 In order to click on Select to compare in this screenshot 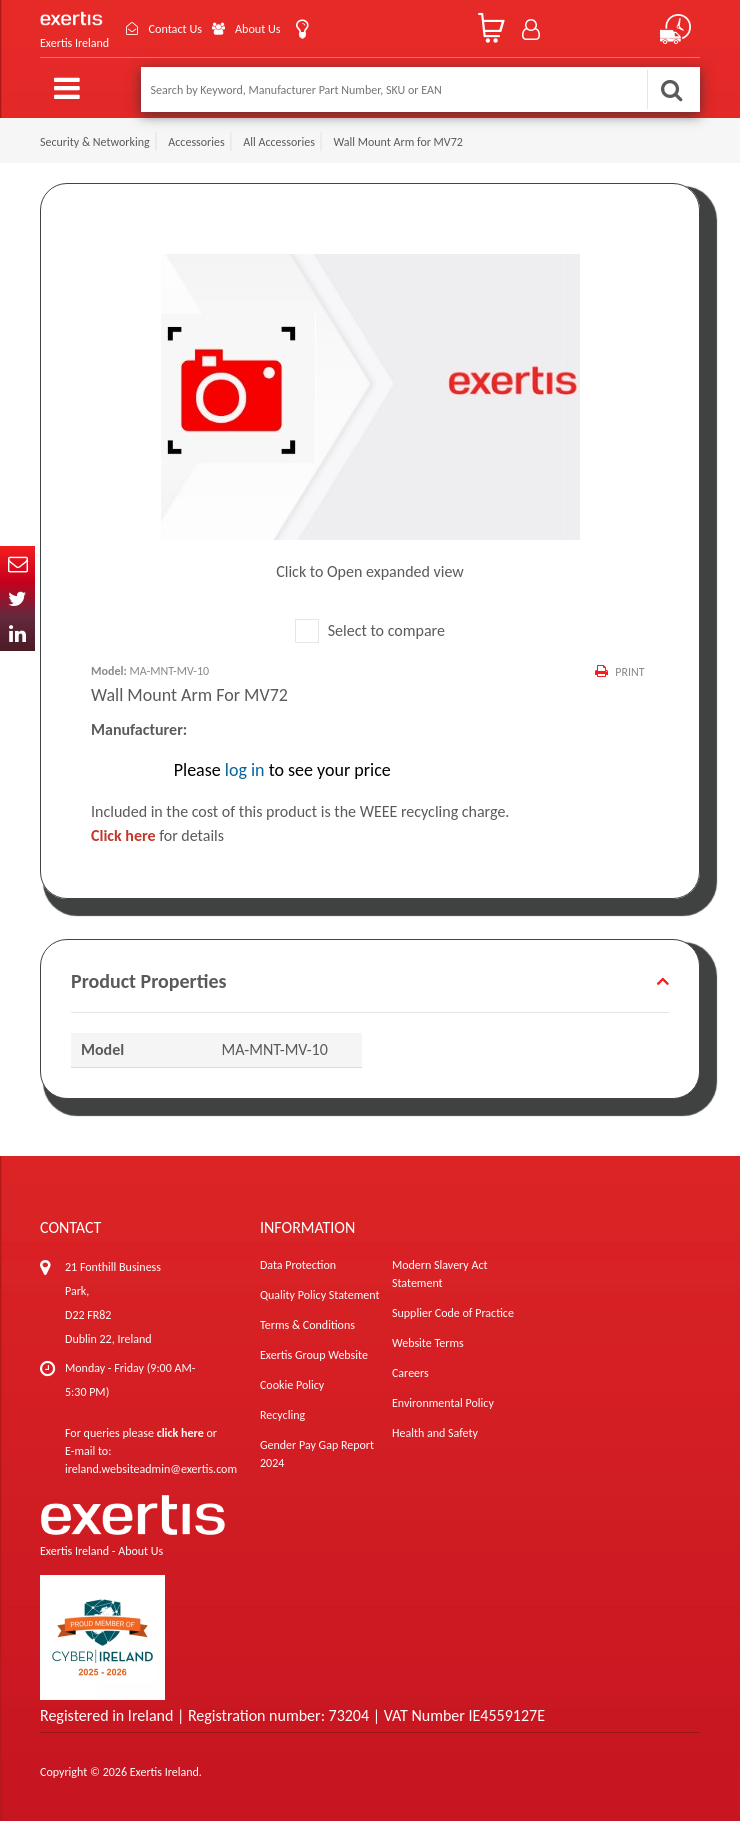, I will do `click(370, 630)`.